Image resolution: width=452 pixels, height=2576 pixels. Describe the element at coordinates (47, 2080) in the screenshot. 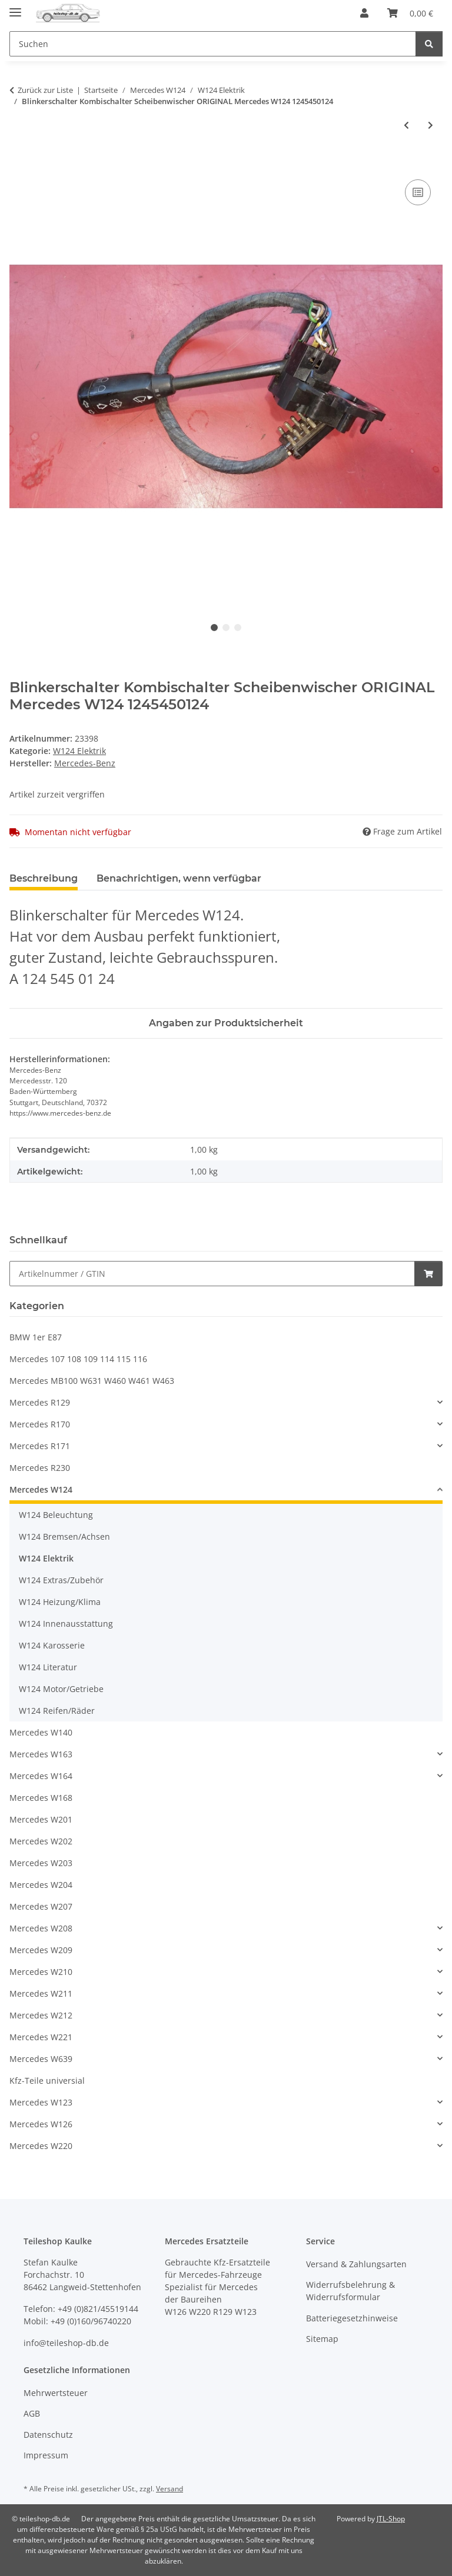

I see `Kfz-Teile universial` at that location.